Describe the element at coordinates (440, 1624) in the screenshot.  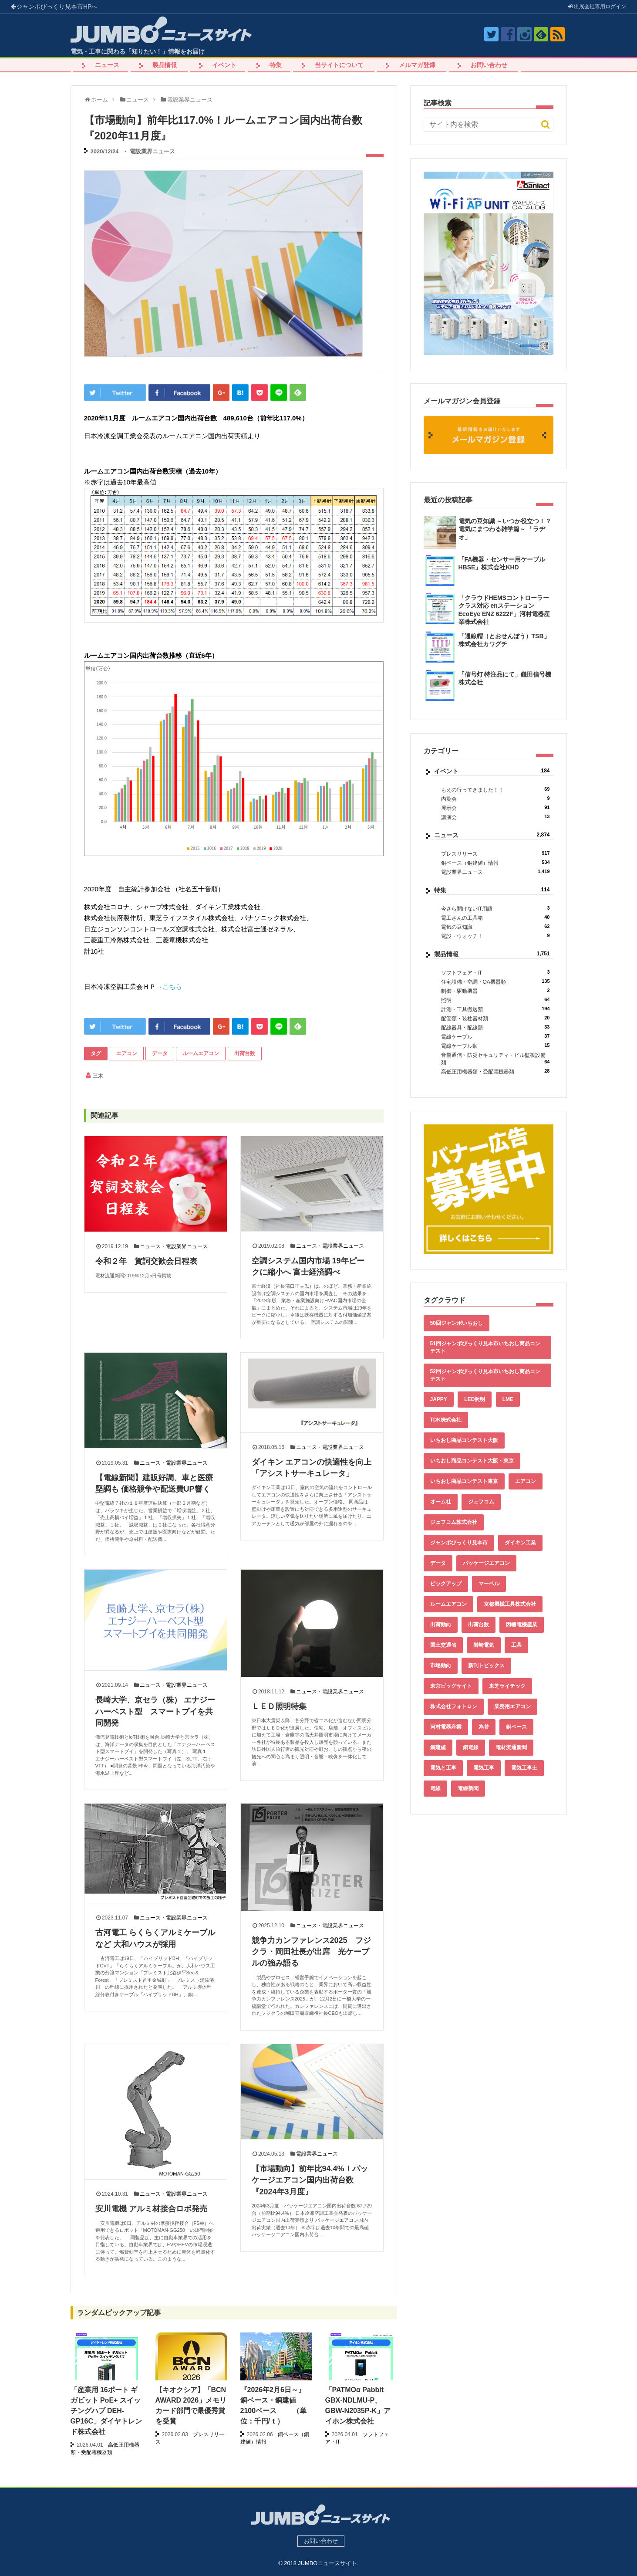
I see `出荷動向 [出荷動向 (77個の項目)]` at that location.